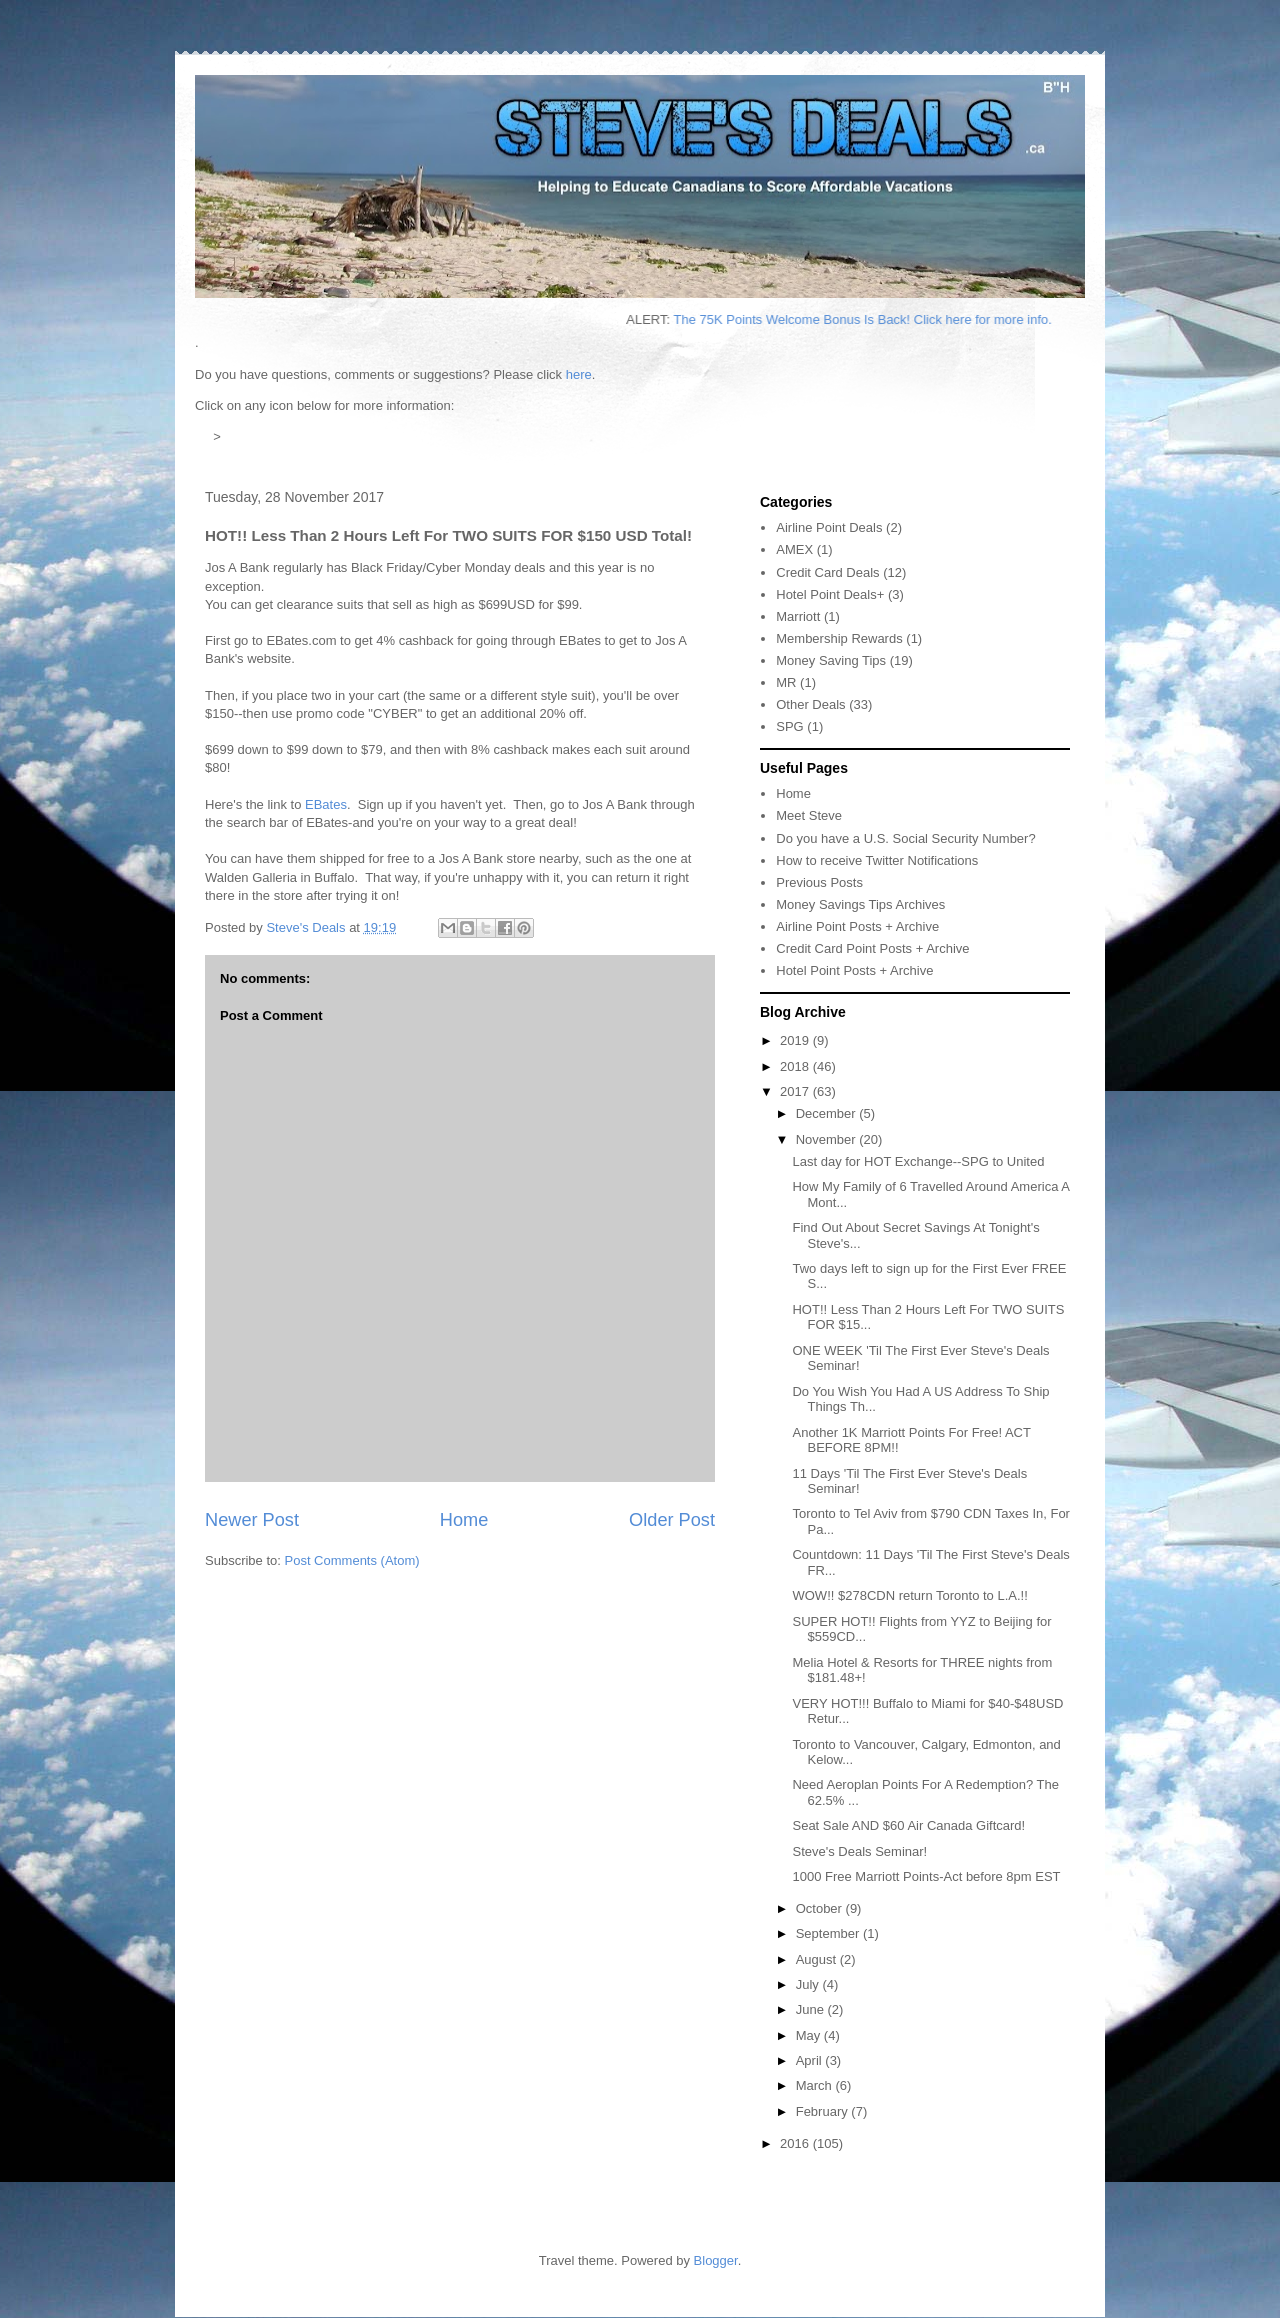 This screenshot has height=2318, width=1280. I want to click on Post Comments (Atom), so click(352, 1560).